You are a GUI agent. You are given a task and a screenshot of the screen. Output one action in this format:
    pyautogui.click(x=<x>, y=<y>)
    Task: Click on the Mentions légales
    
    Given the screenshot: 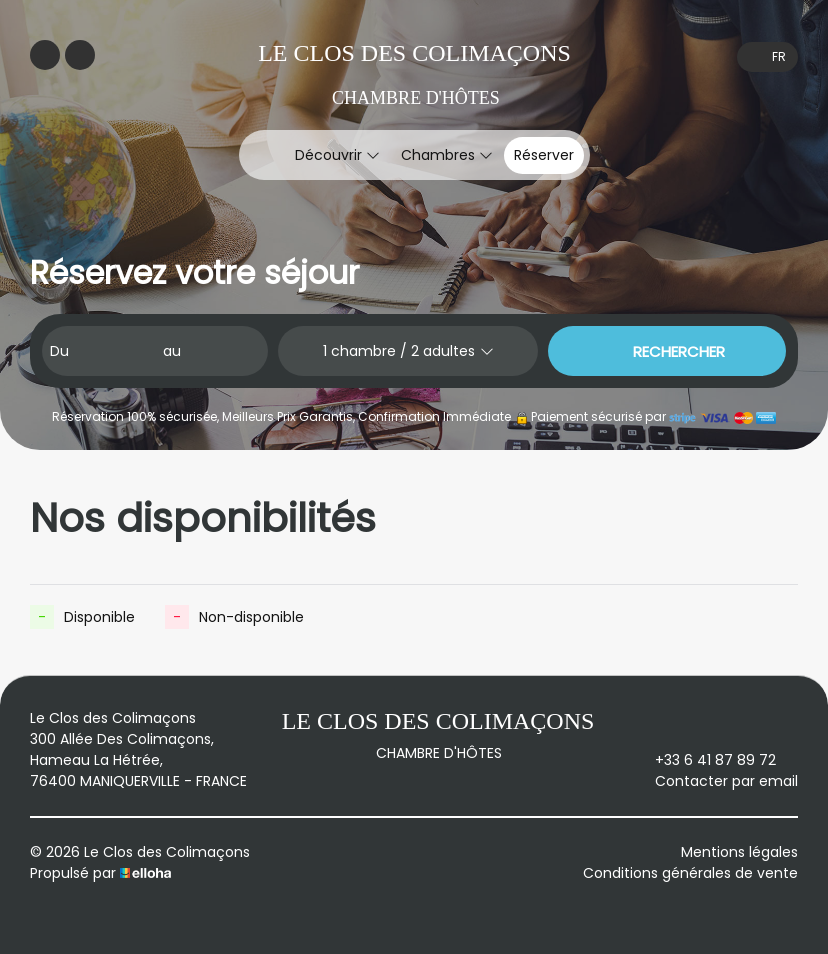 What is the action you would take?
    pyautogui.click(x=739, y=852)
    